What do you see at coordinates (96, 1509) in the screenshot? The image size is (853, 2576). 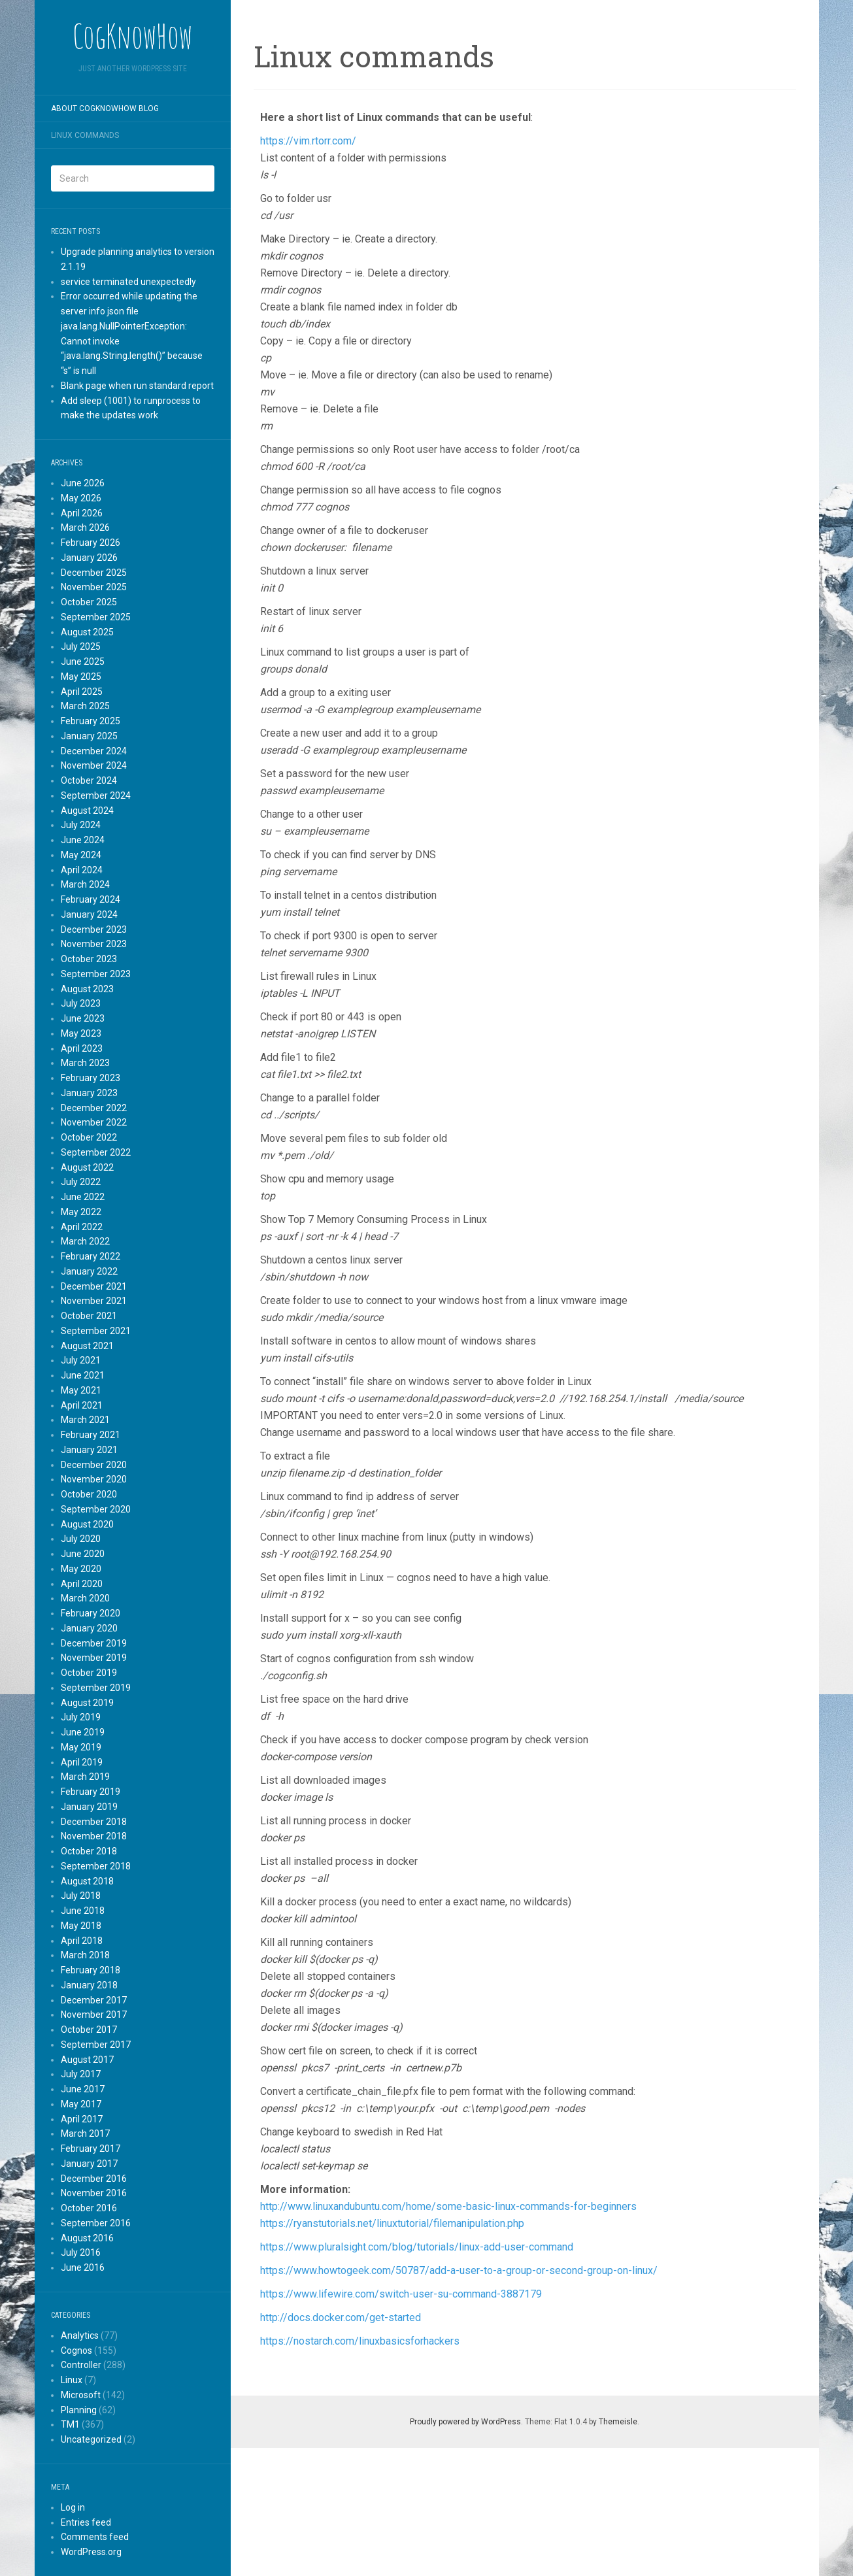 I see `September 2020` at bounding box center [96, 1509].